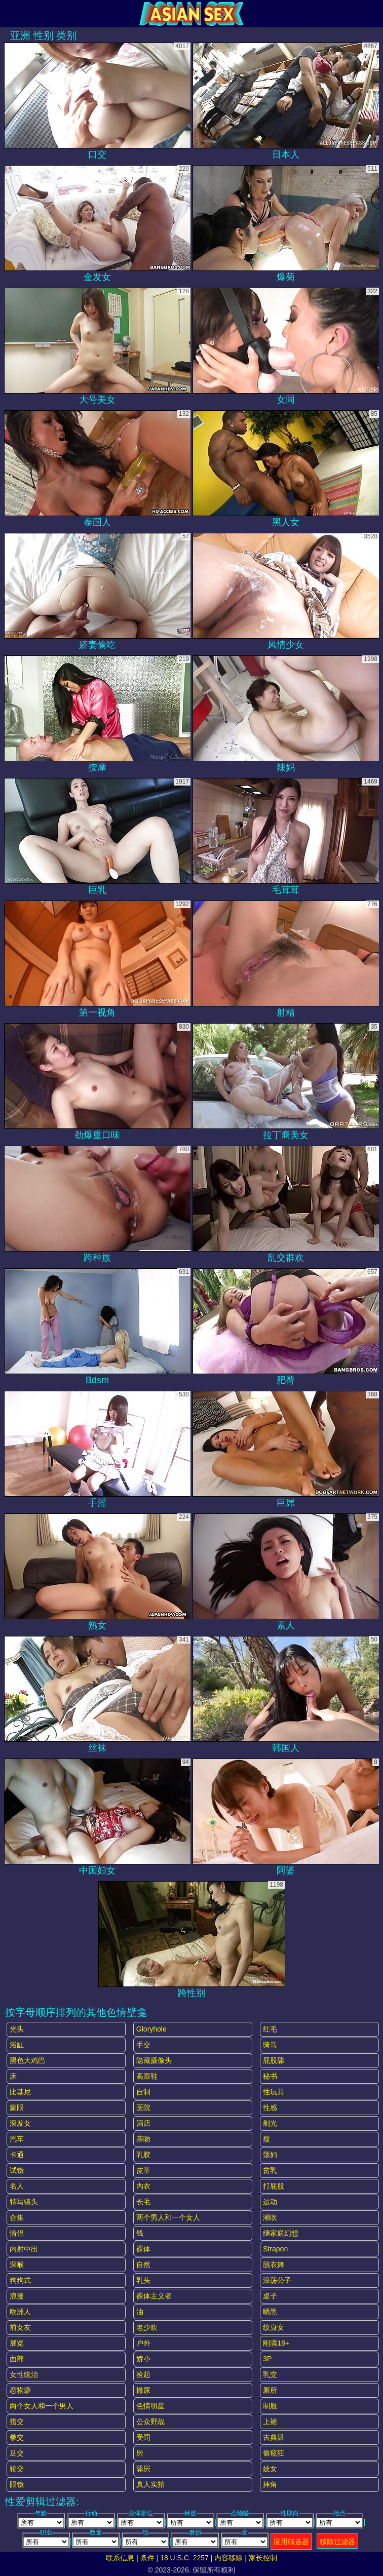  Describe the element at coordinates (143, 2202) in the screenshot. I see `长毛` at that location.